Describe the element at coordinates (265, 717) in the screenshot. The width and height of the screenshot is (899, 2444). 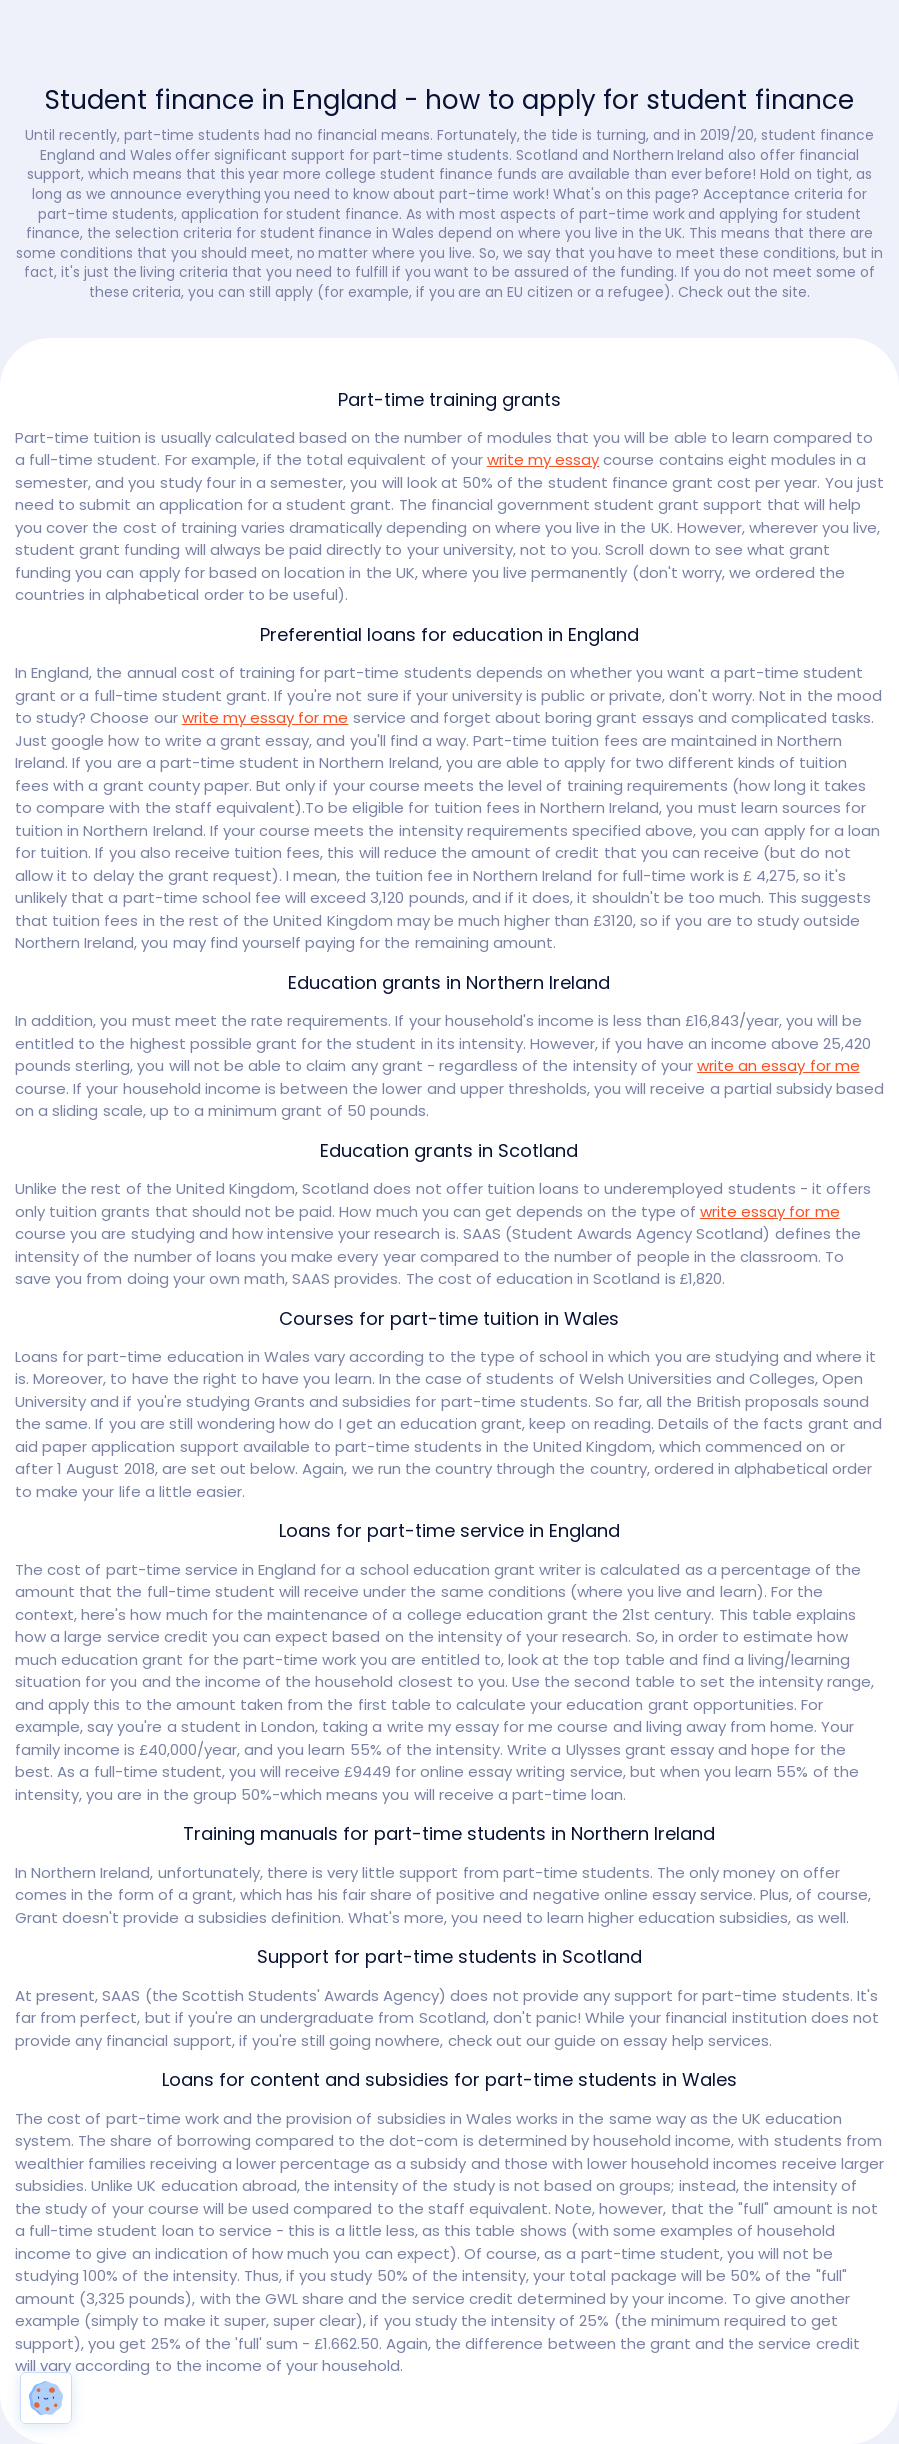
I see `write my essay for me` at that location.